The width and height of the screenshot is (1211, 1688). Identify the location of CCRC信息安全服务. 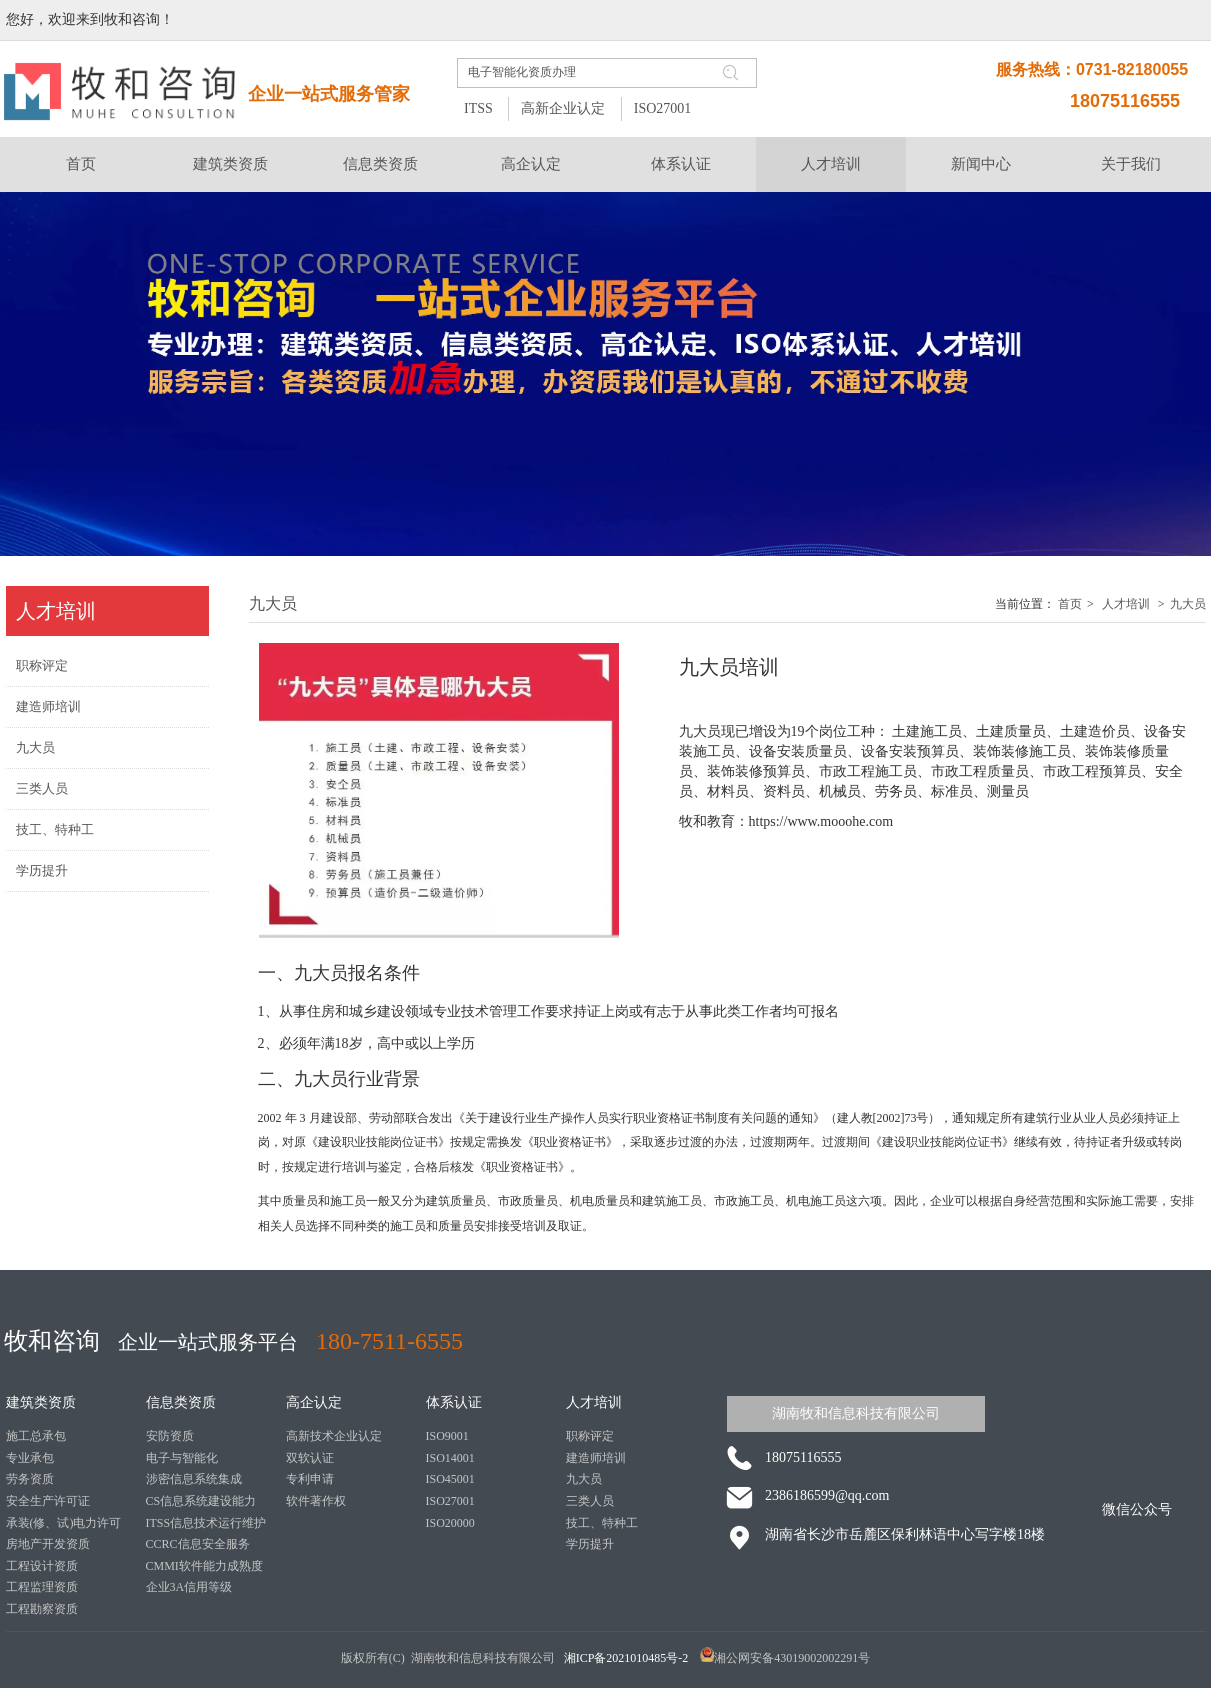
(198, 1544).